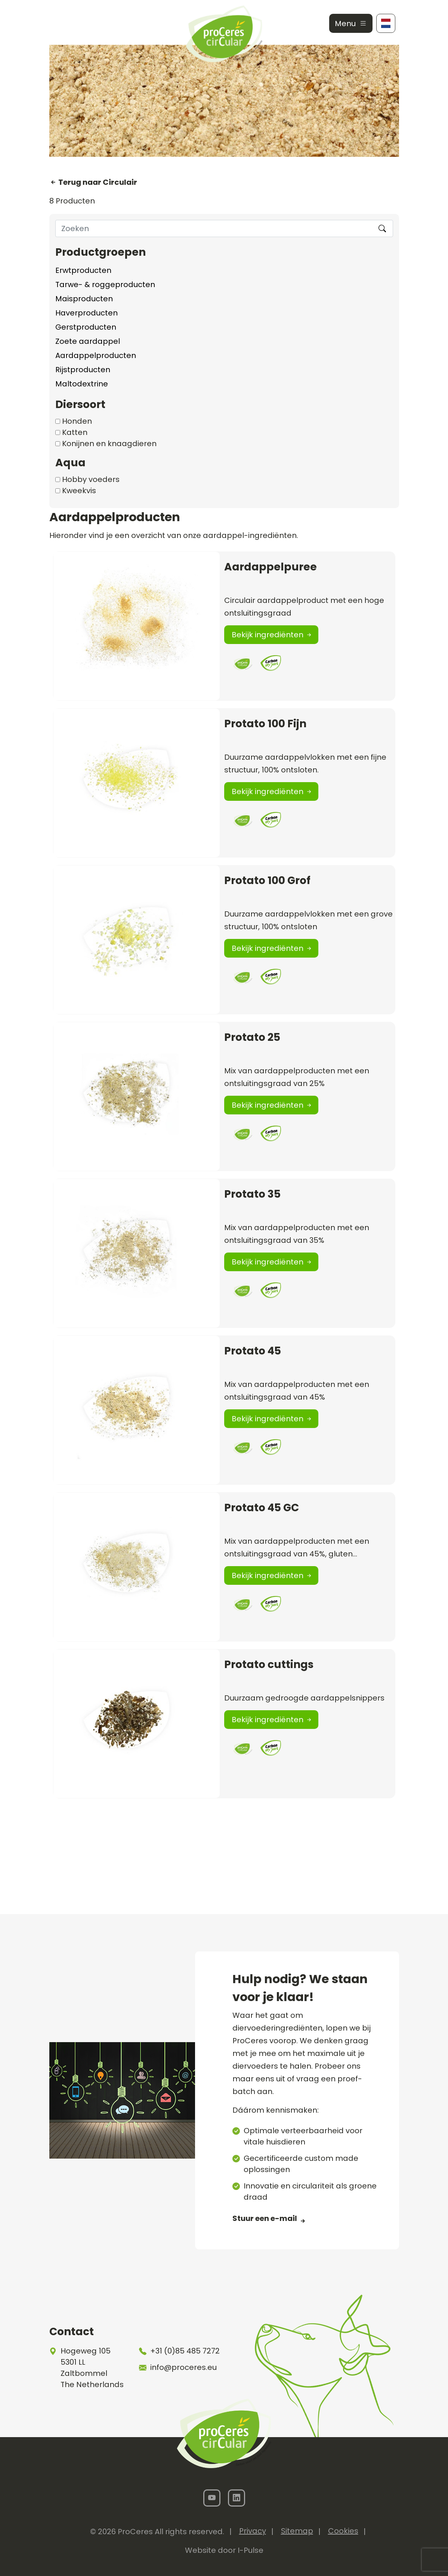  I want to click on info@proceres.eu, so click(183, 2367).